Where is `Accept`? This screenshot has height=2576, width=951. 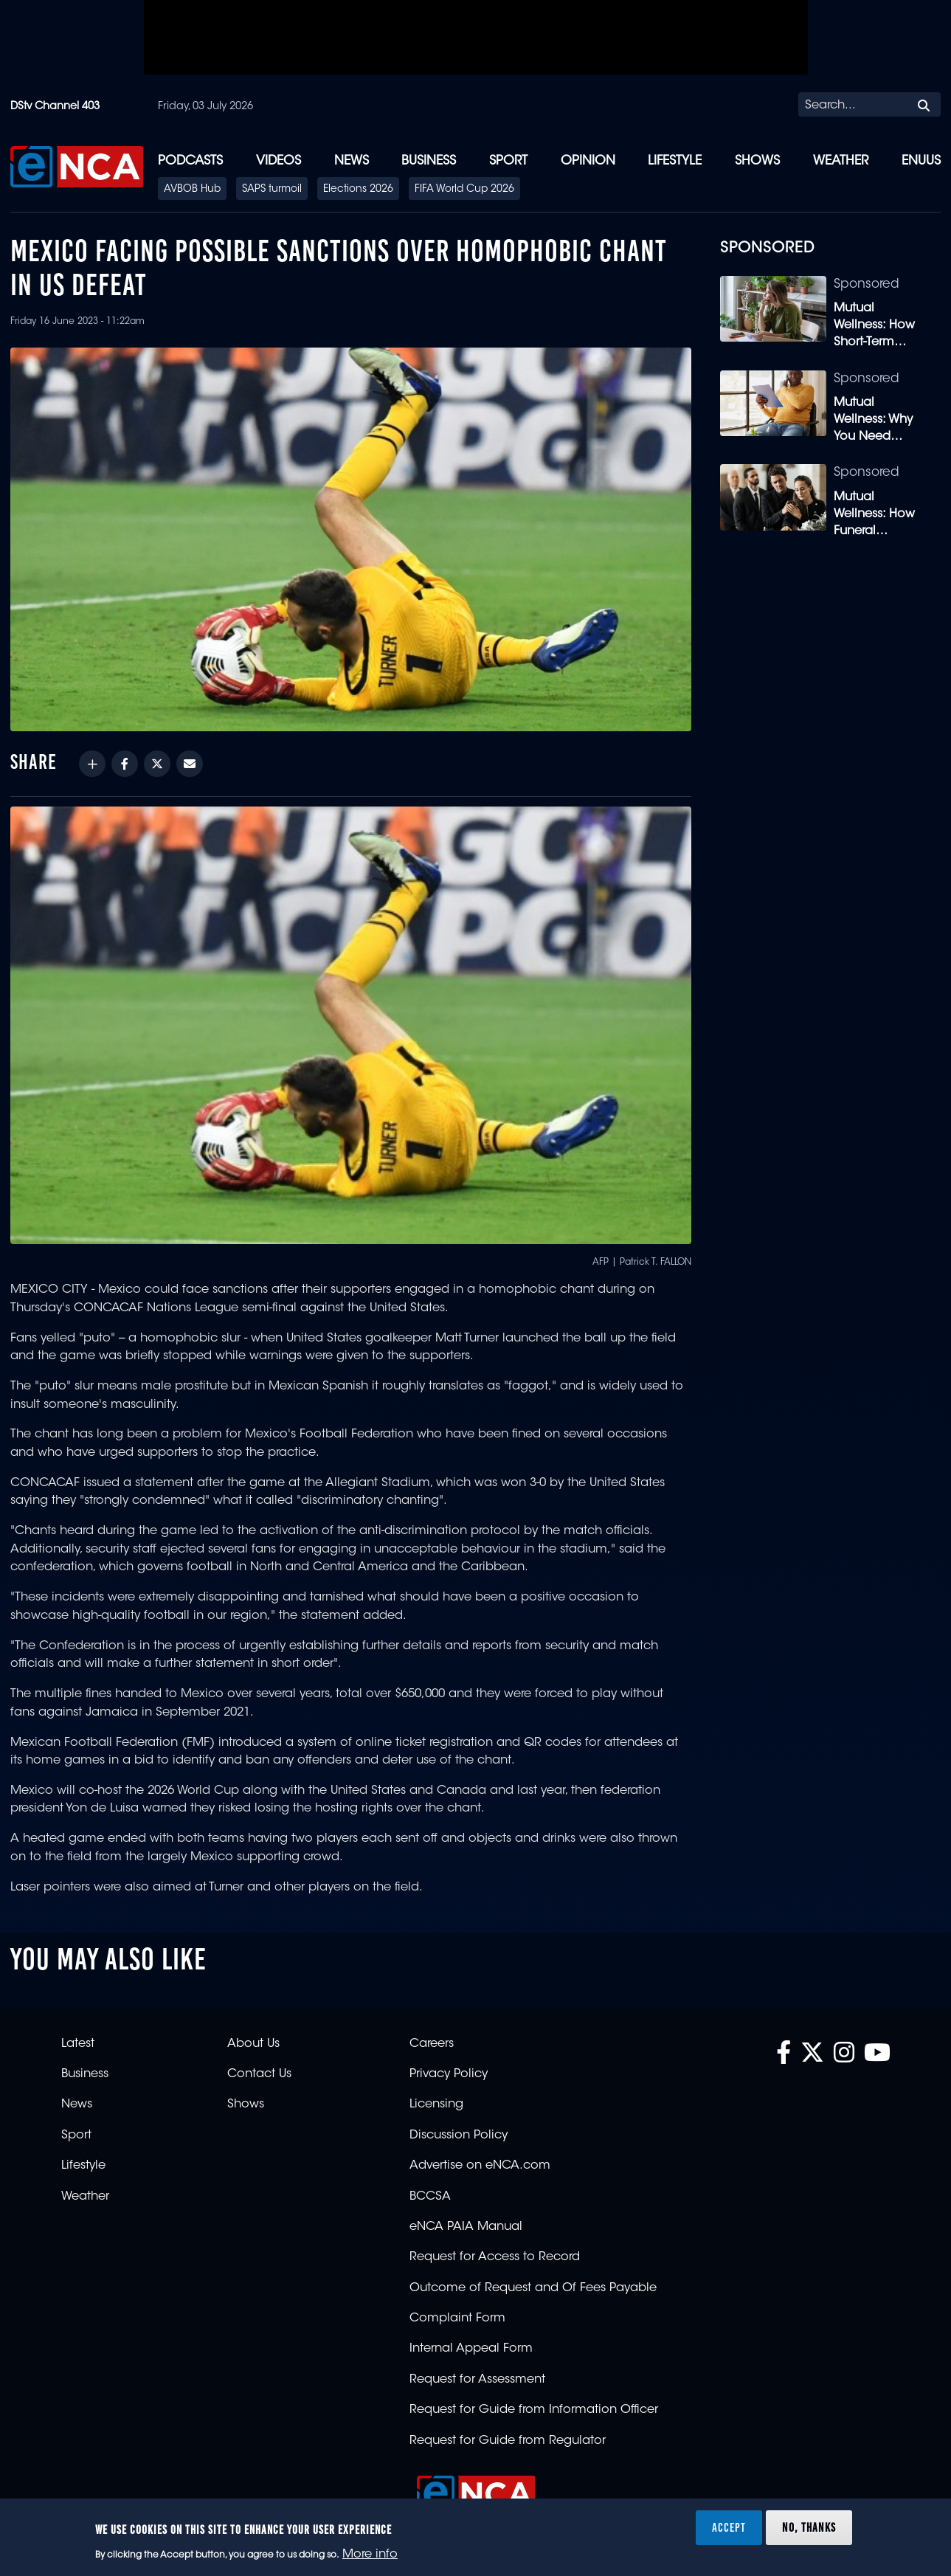 Accept is located at coordinates (729, 2527).